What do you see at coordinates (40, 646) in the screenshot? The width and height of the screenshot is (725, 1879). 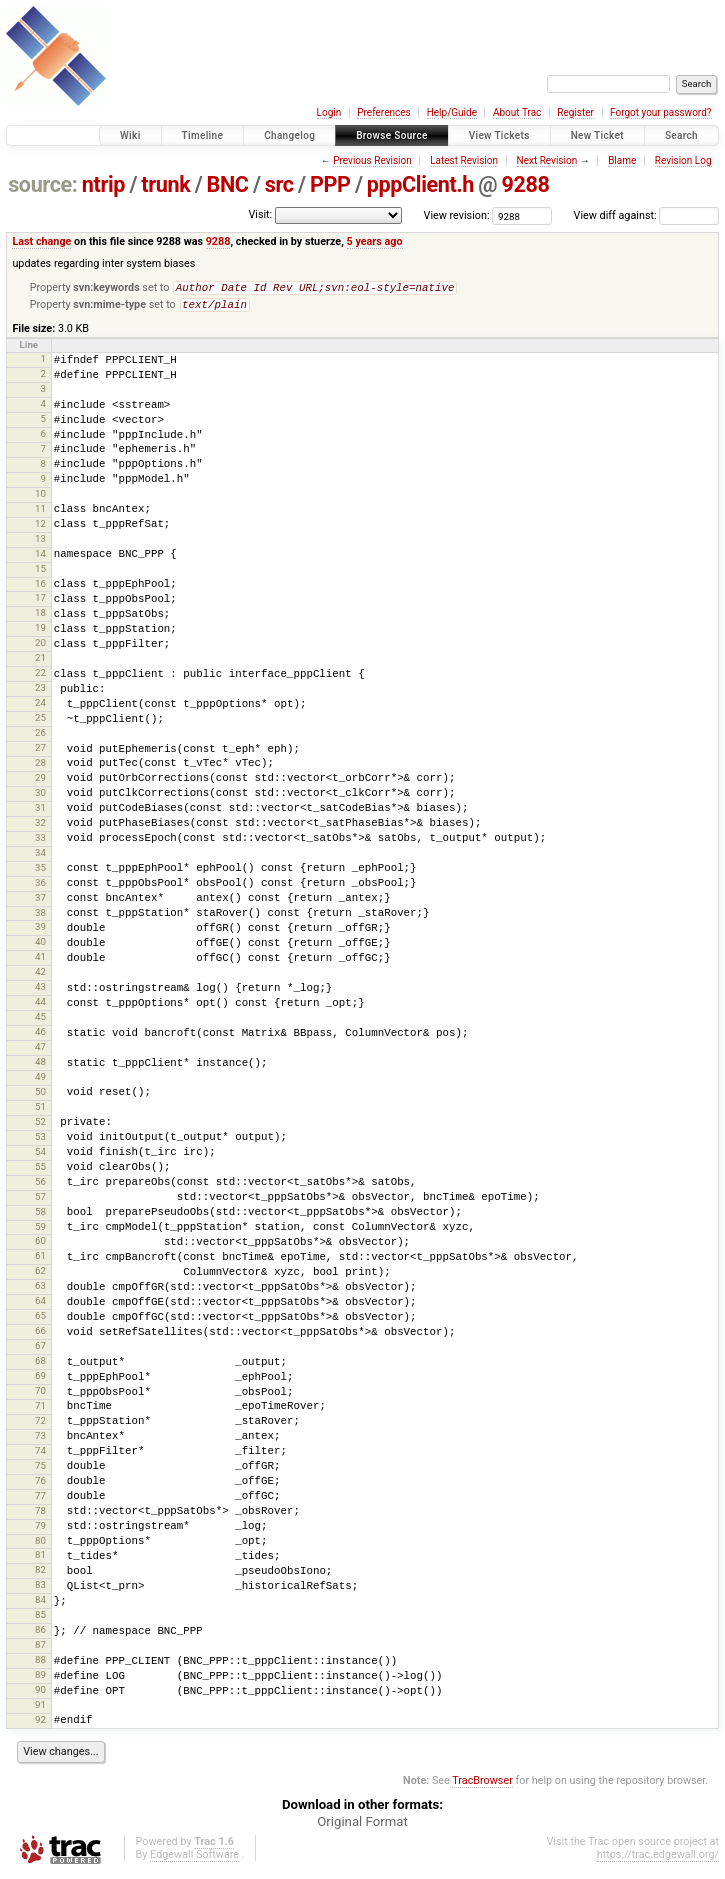 I see `20` at bounding box center [40, 646].